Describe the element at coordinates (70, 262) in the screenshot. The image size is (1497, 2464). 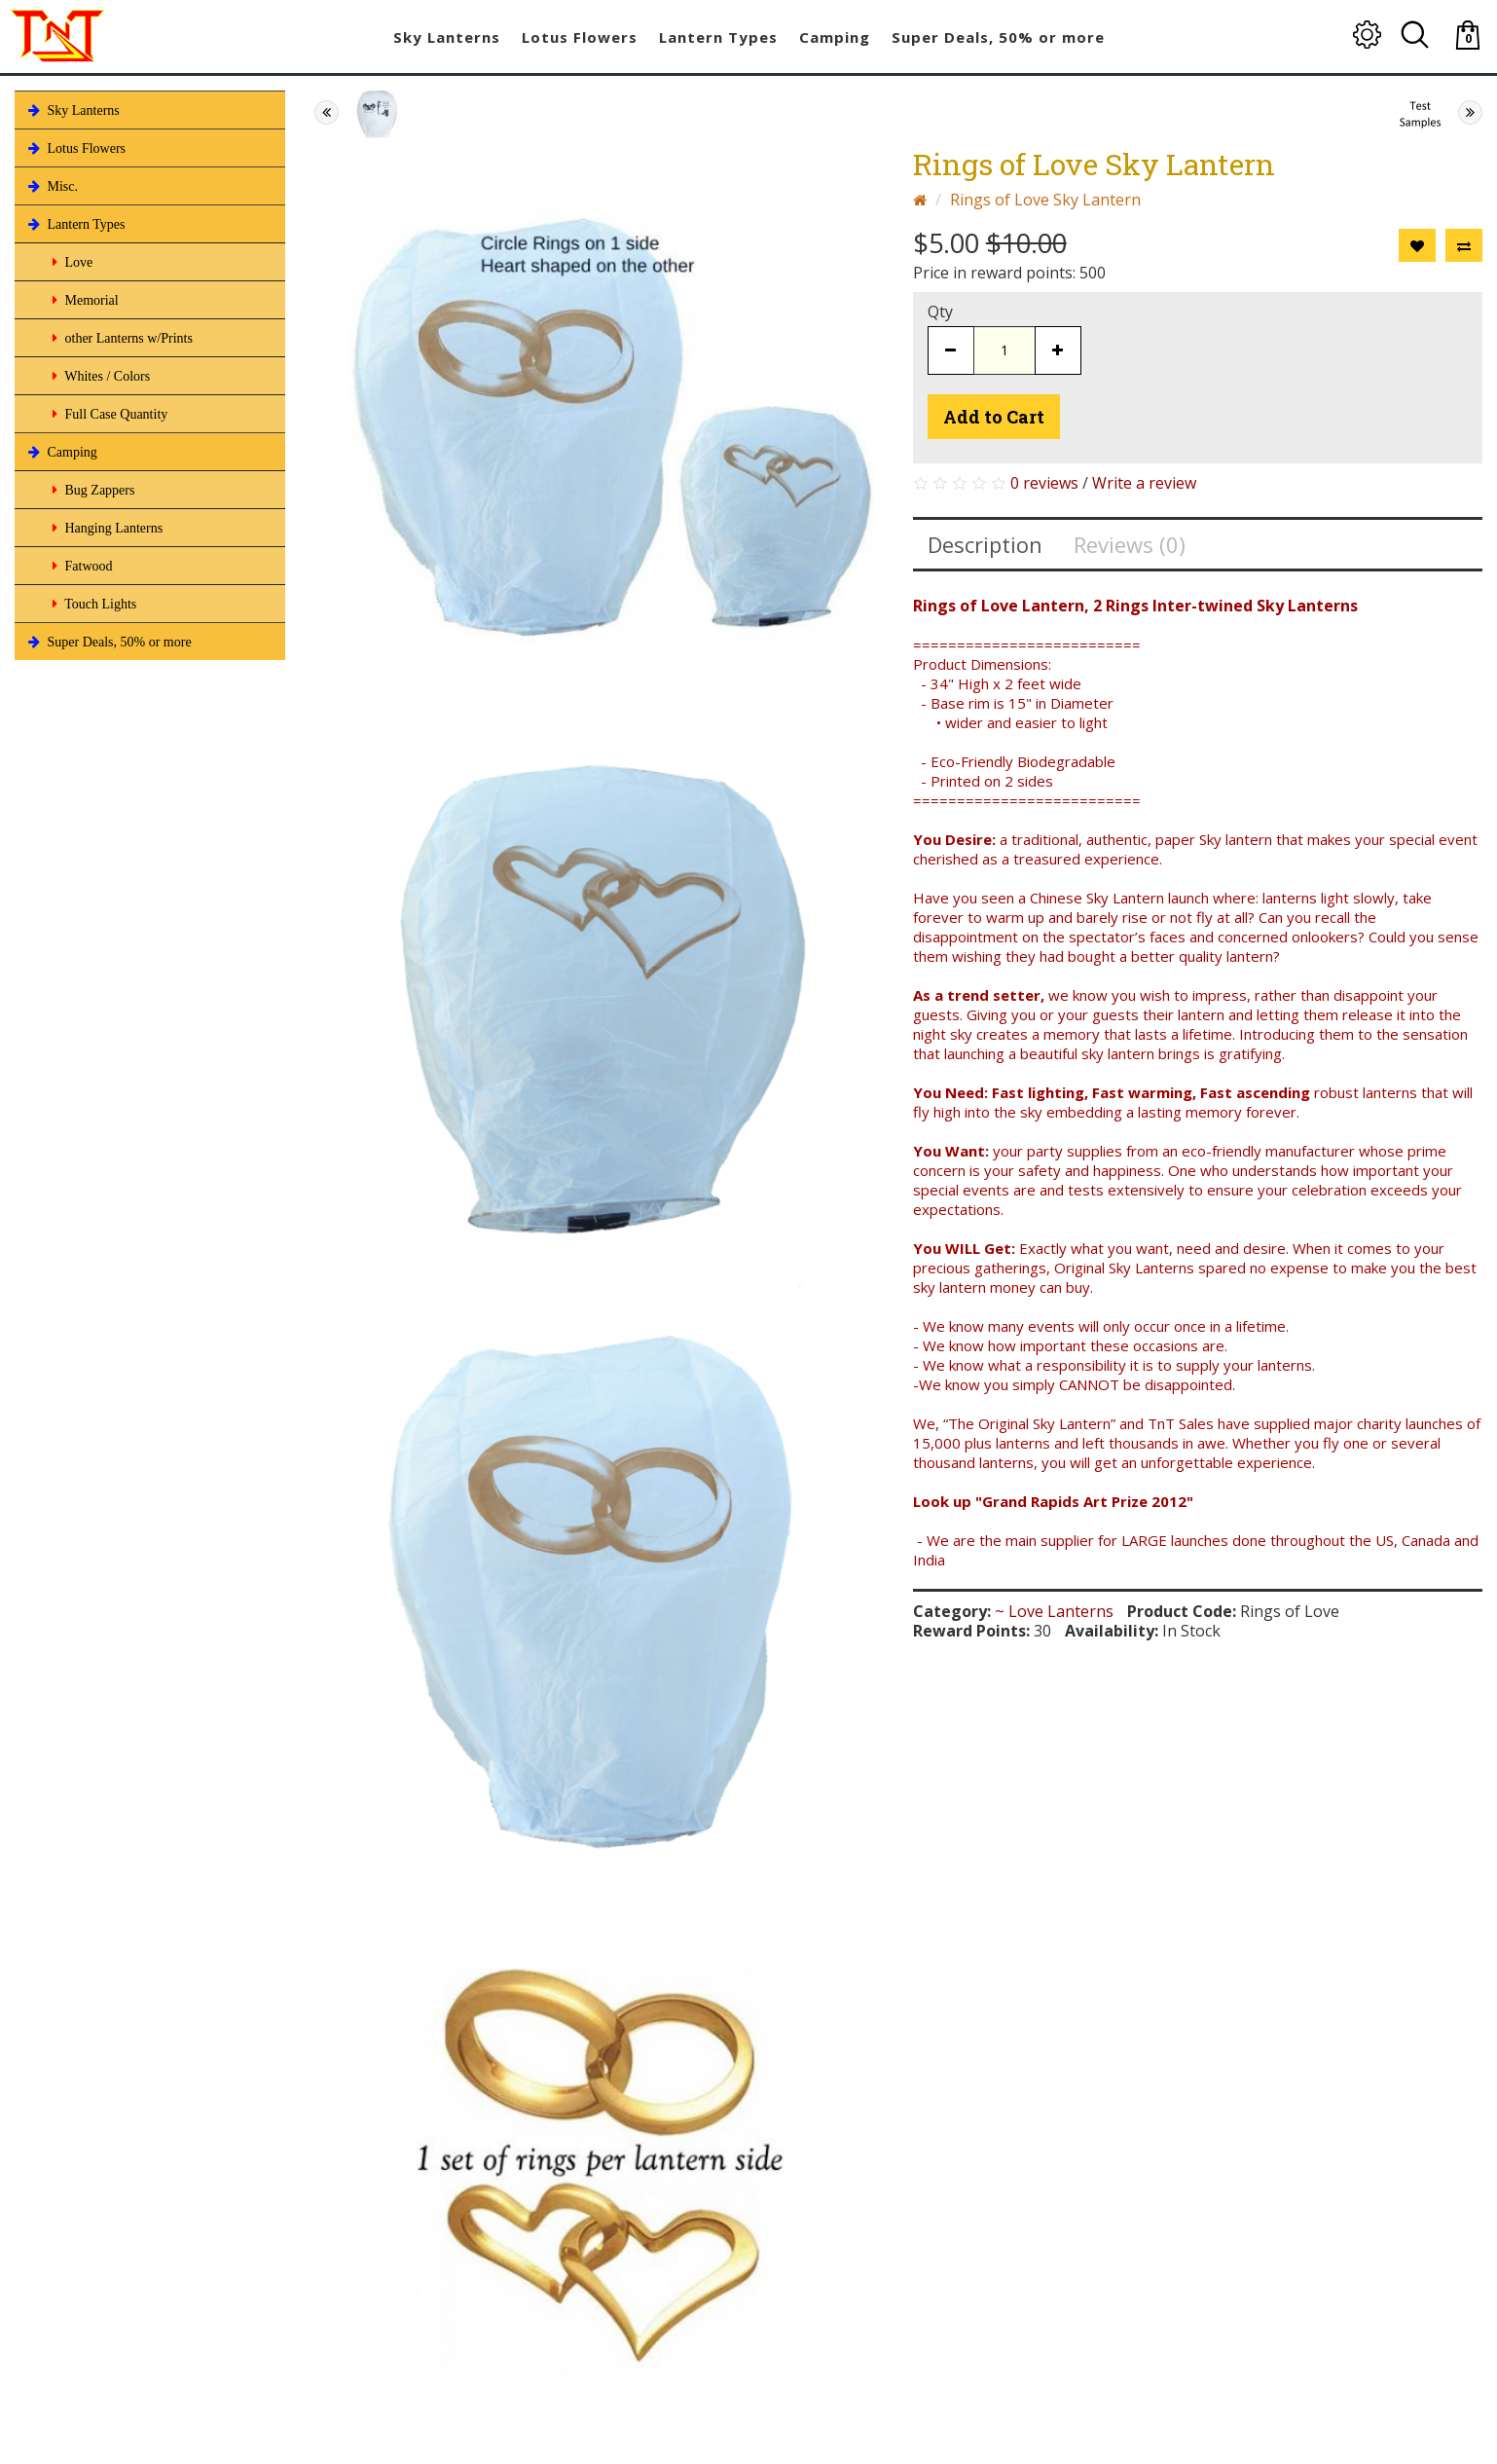
I see `Love` at that location.